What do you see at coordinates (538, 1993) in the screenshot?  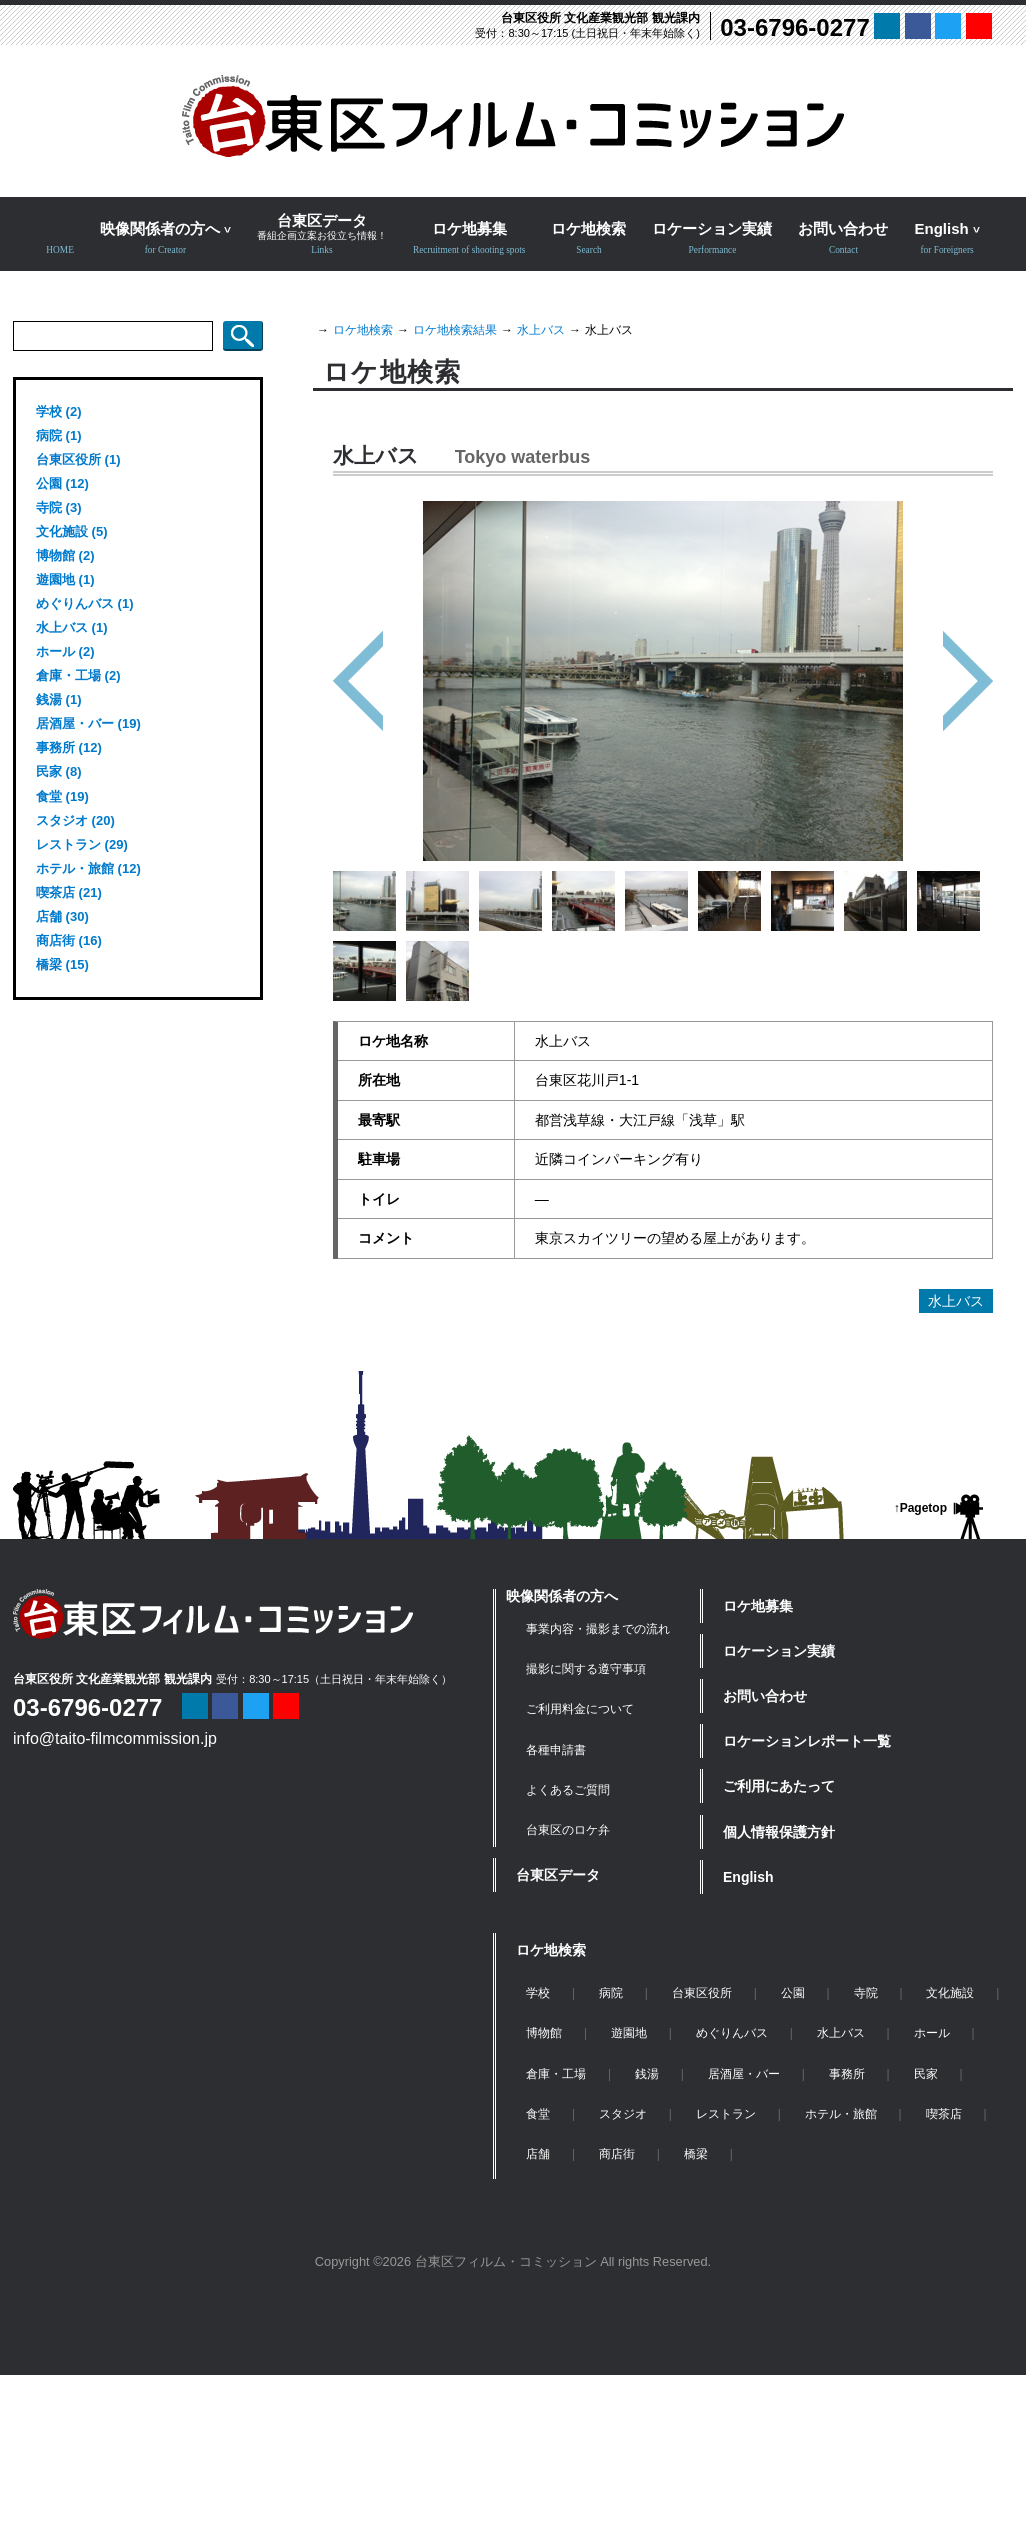 I see `学校` at bounding box center [538, 1993].